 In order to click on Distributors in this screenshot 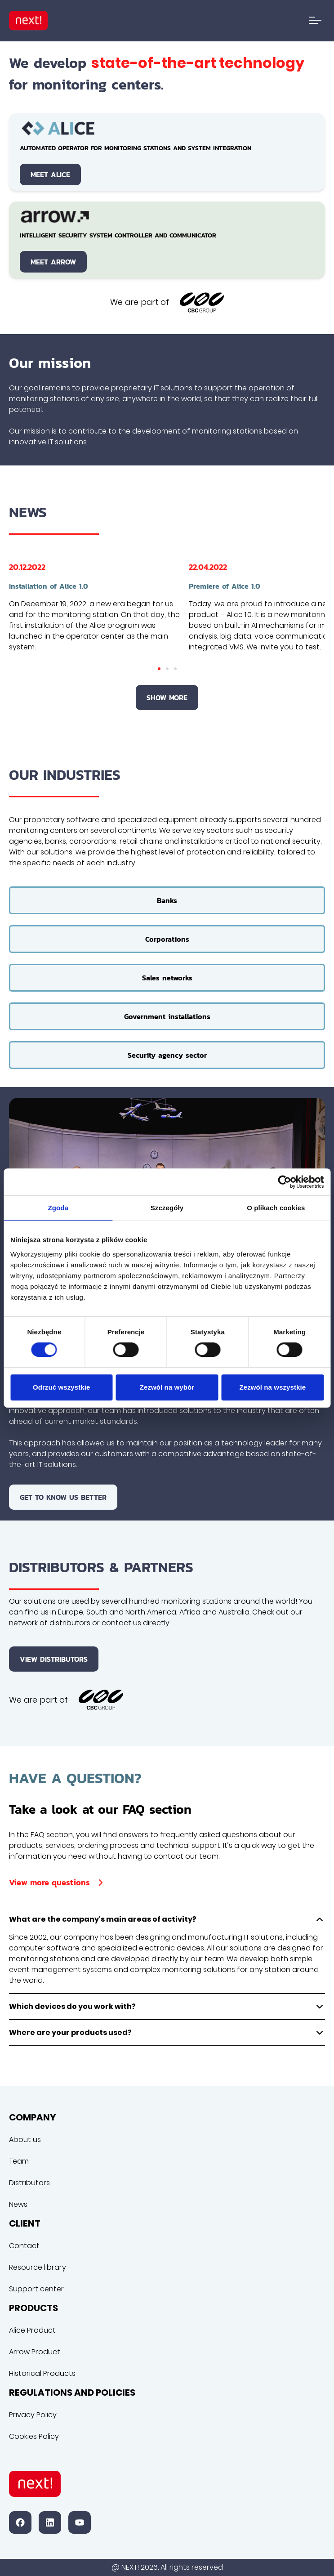, I will do `click(29, 2183)`.